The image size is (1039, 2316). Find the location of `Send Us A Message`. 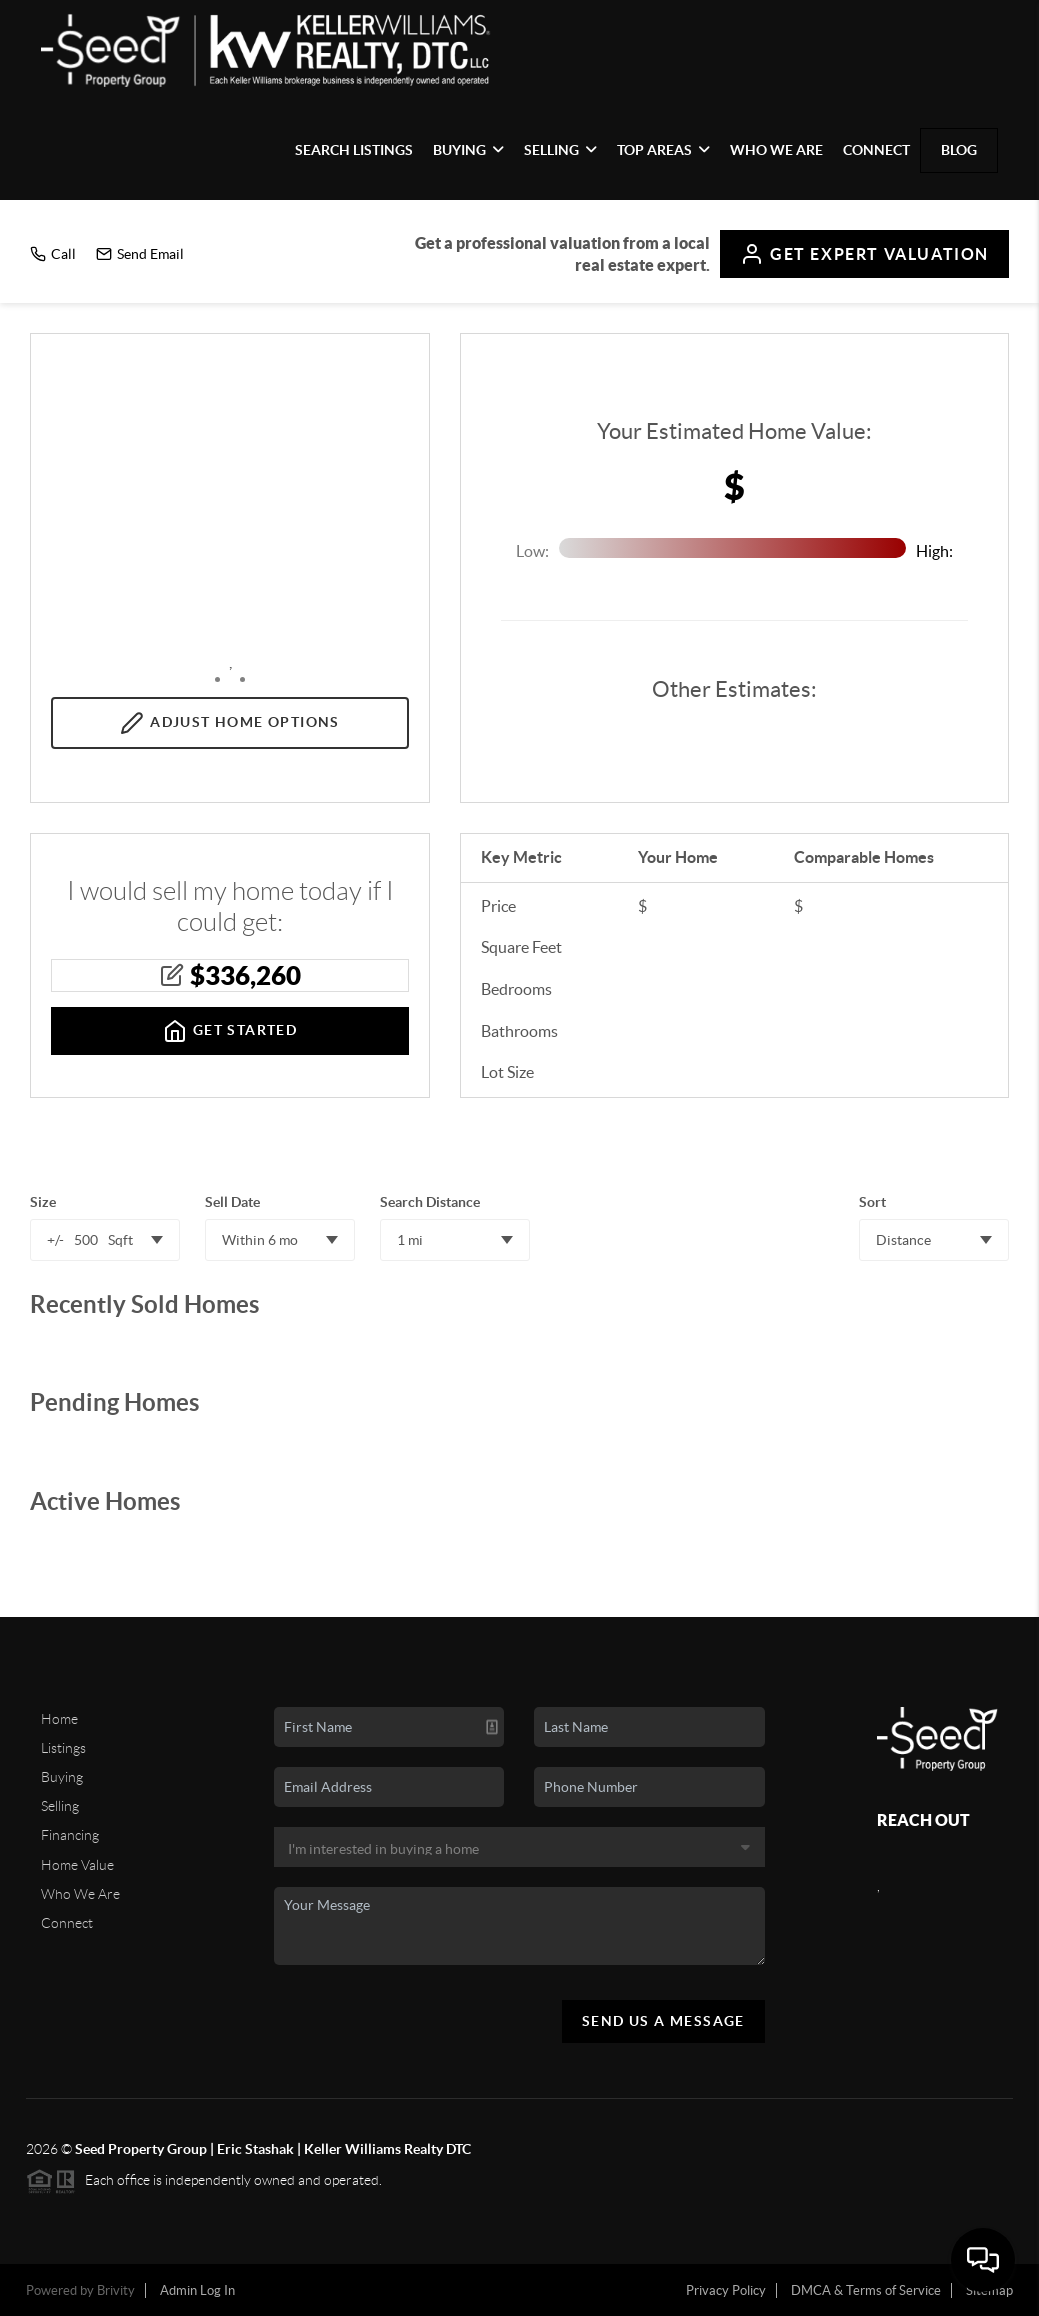

Send Us A Message is located at coordinates (663, 2021).